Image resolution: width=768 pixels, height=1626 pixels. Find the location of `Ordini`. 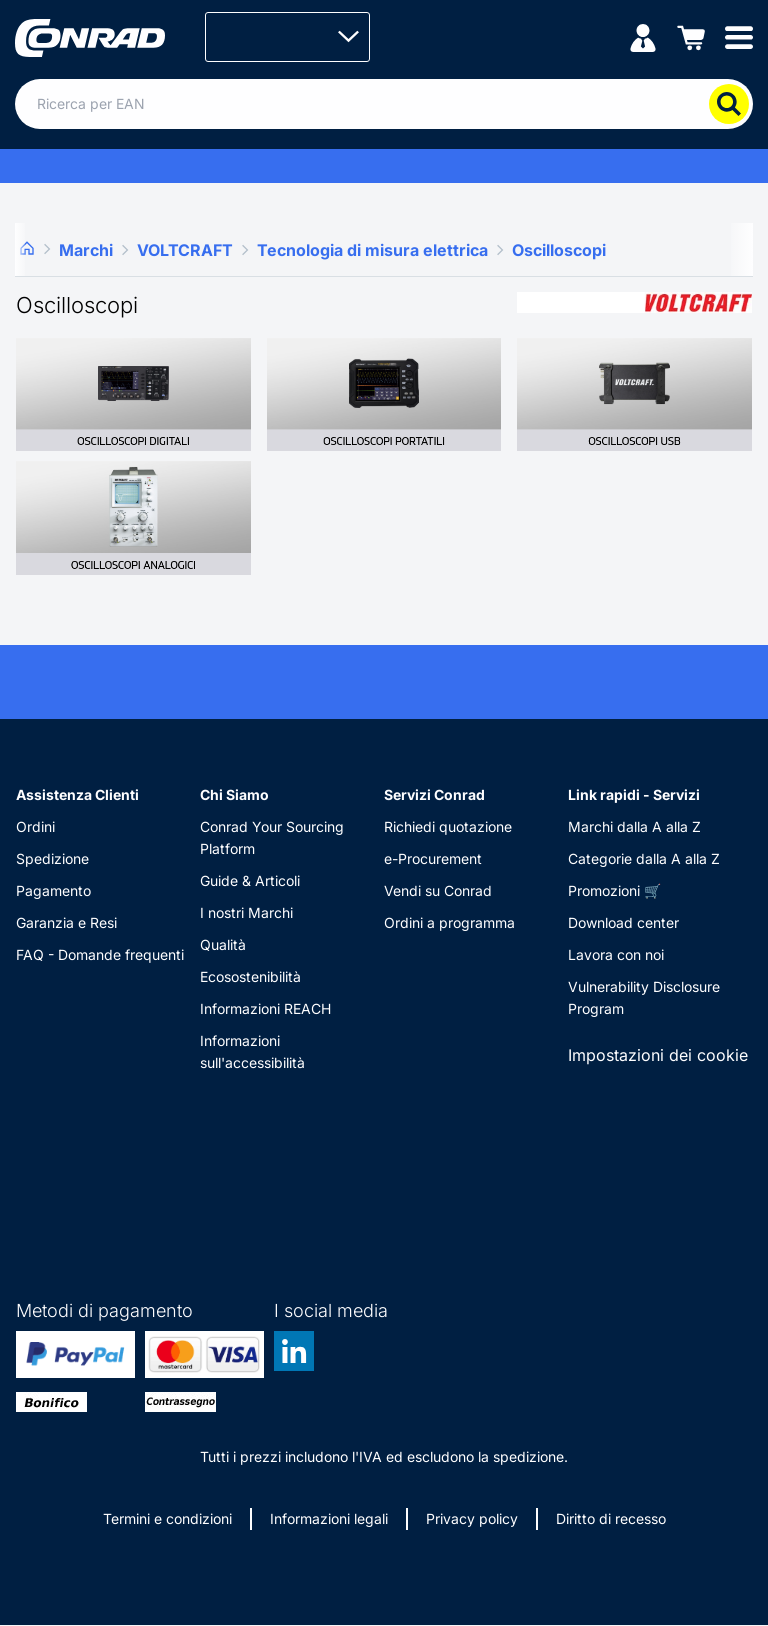

Ordini is located at coordinates (35, 826).